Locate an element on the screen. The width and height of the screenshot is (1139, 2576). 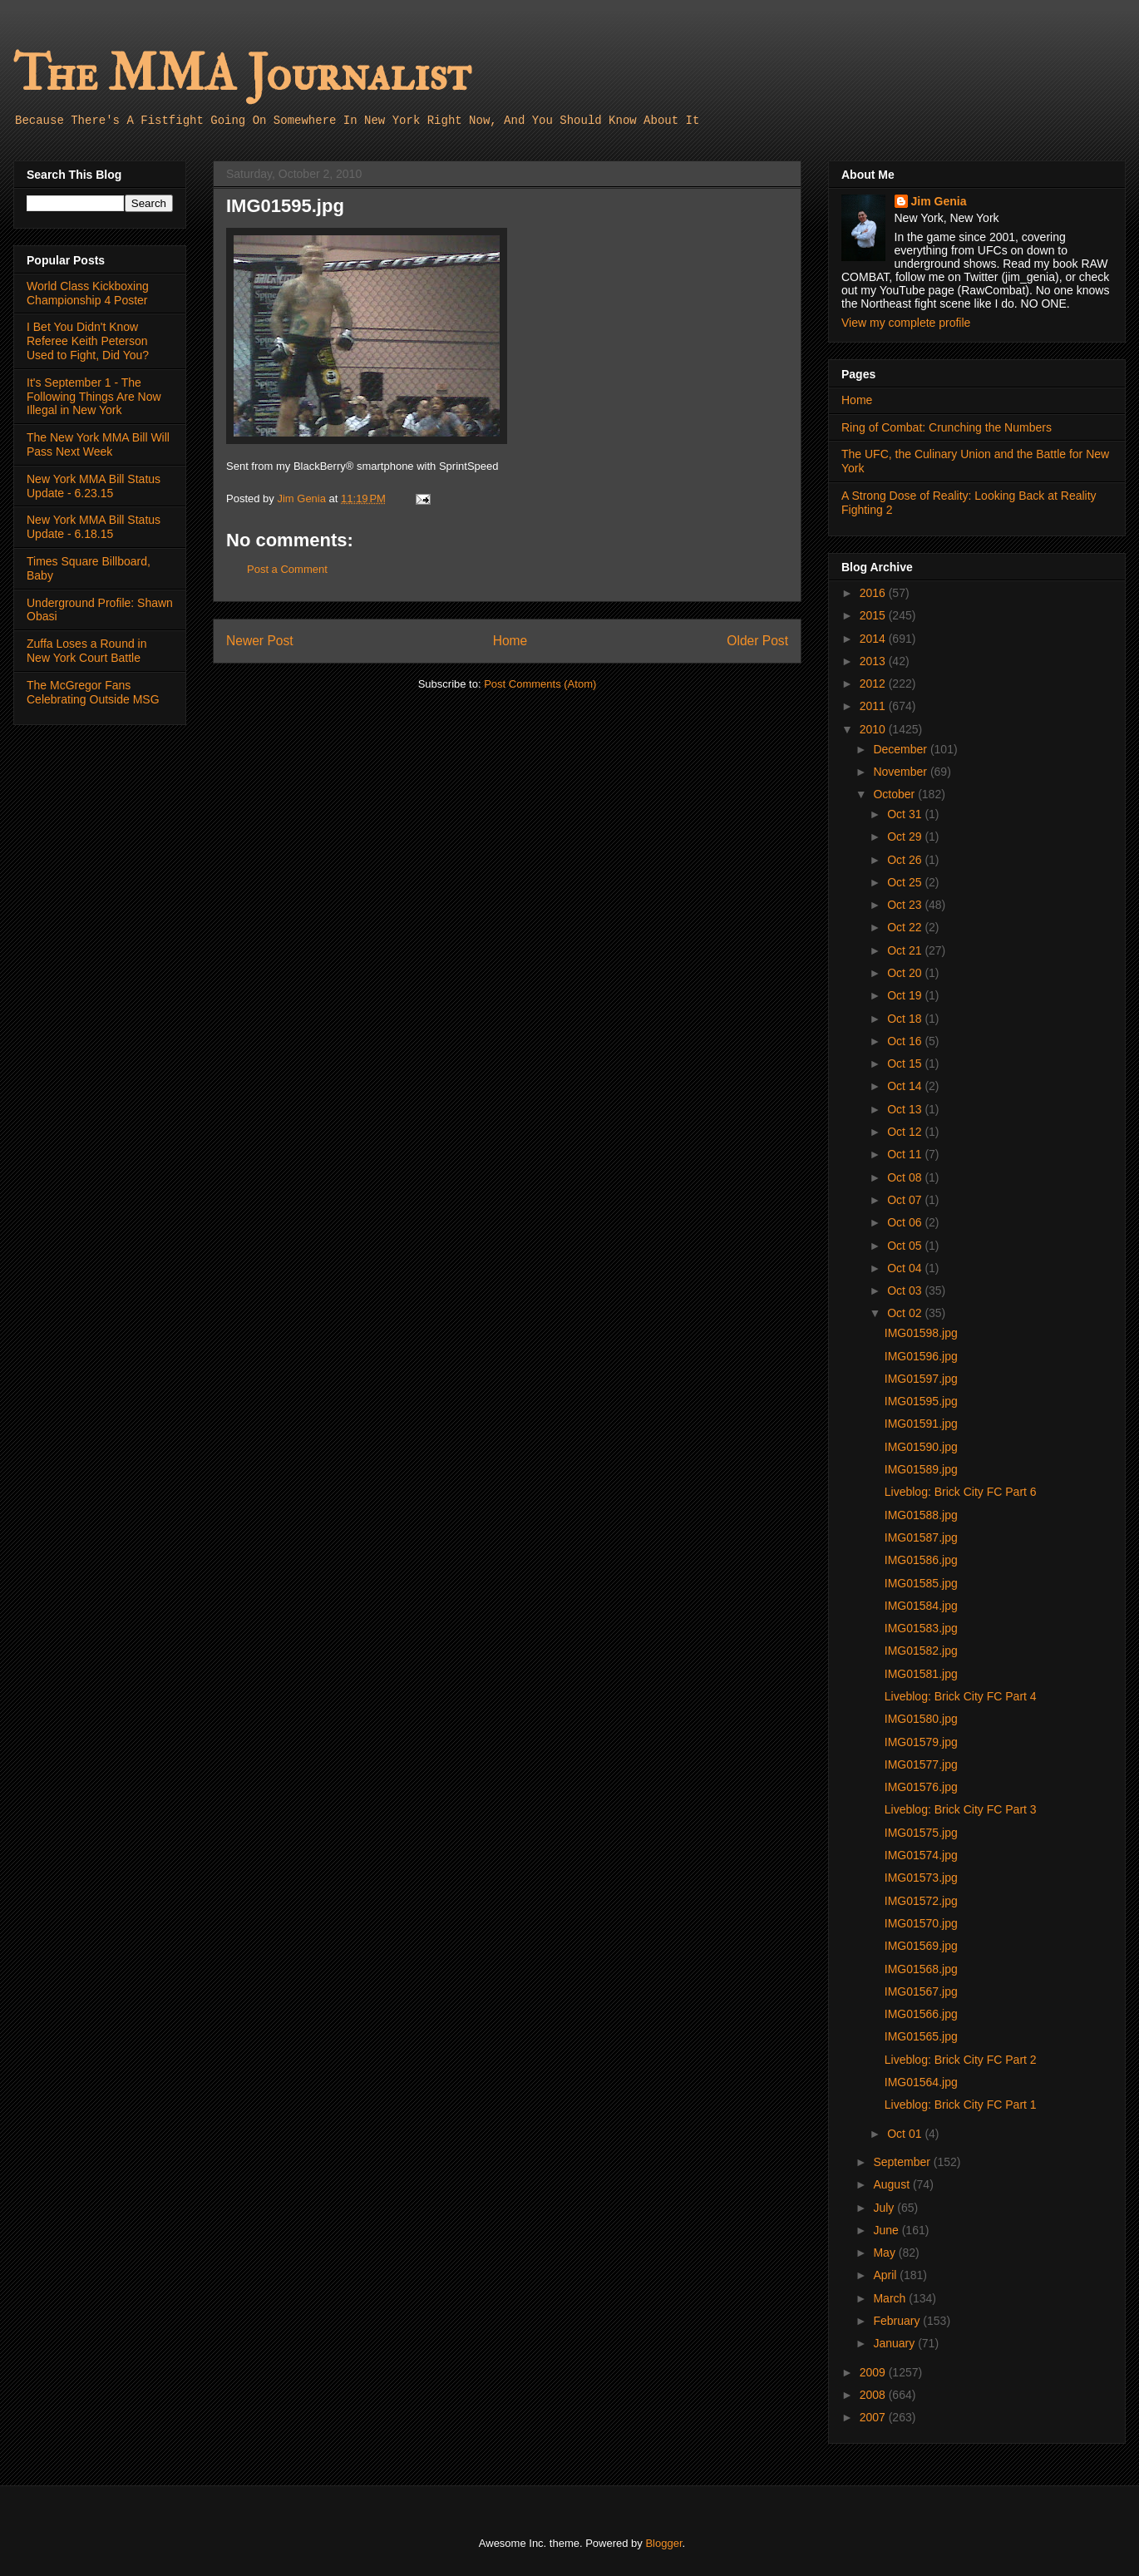
Oct 29 is located at coordinates (906, 836).